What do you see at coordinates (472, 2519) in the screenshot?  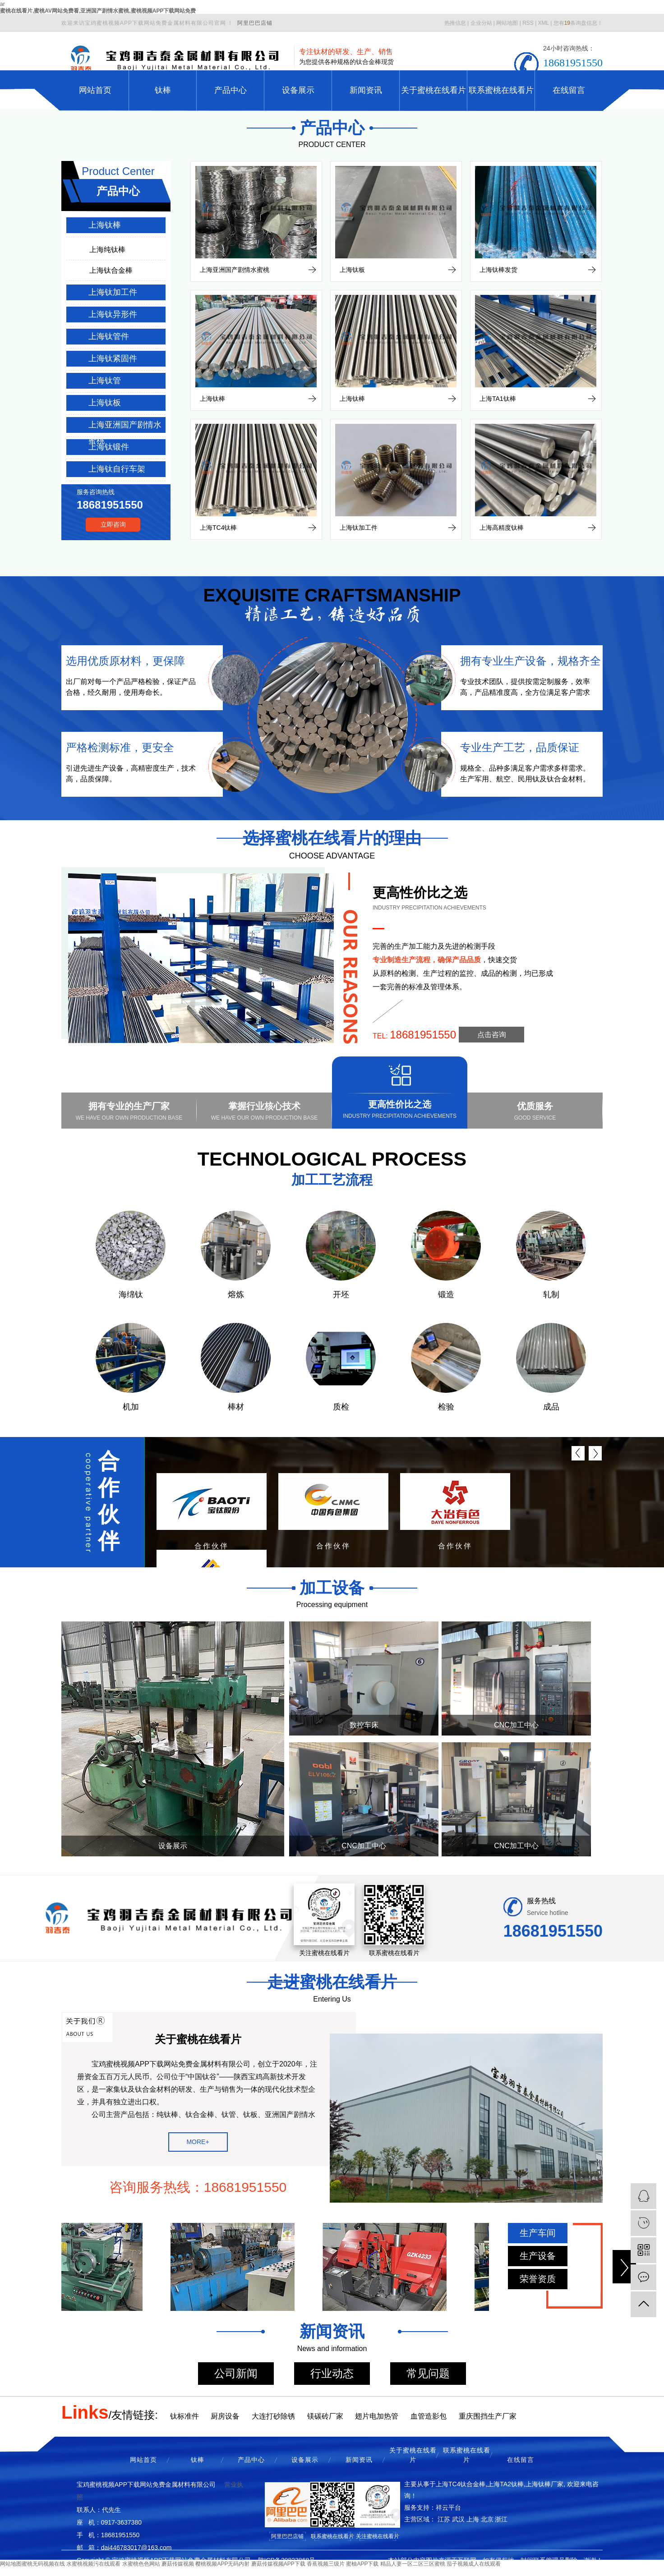 I see `上海` at bounding box center [472, 2519].